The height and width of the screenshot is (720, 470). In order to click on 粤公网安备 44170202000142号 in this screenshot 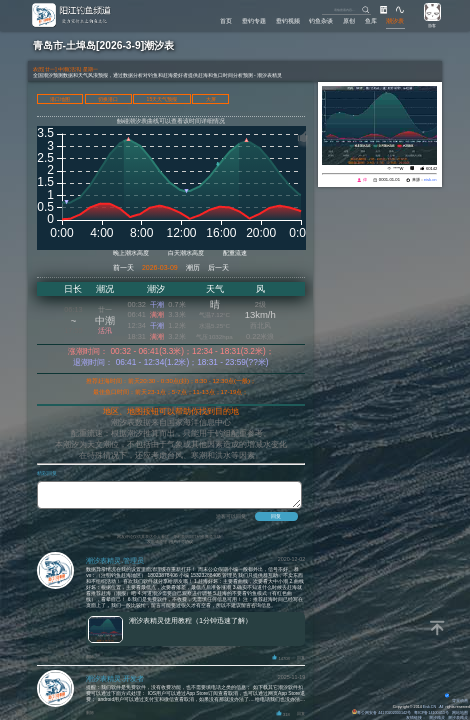, I will do `click(382, 713)`.